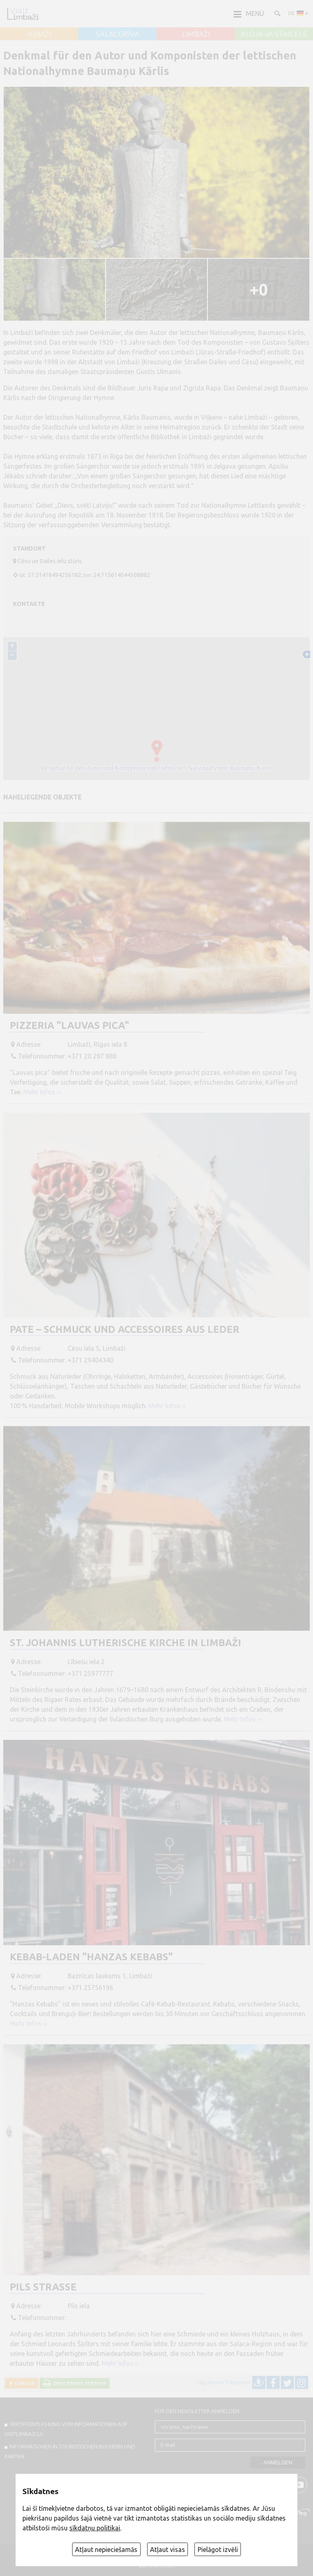  Describe the element at coordinates (66, 2429) in the screenshot. I see `Veröffentlichung von INFORMATIONEN auf visitlimbazi.lv` at that location.